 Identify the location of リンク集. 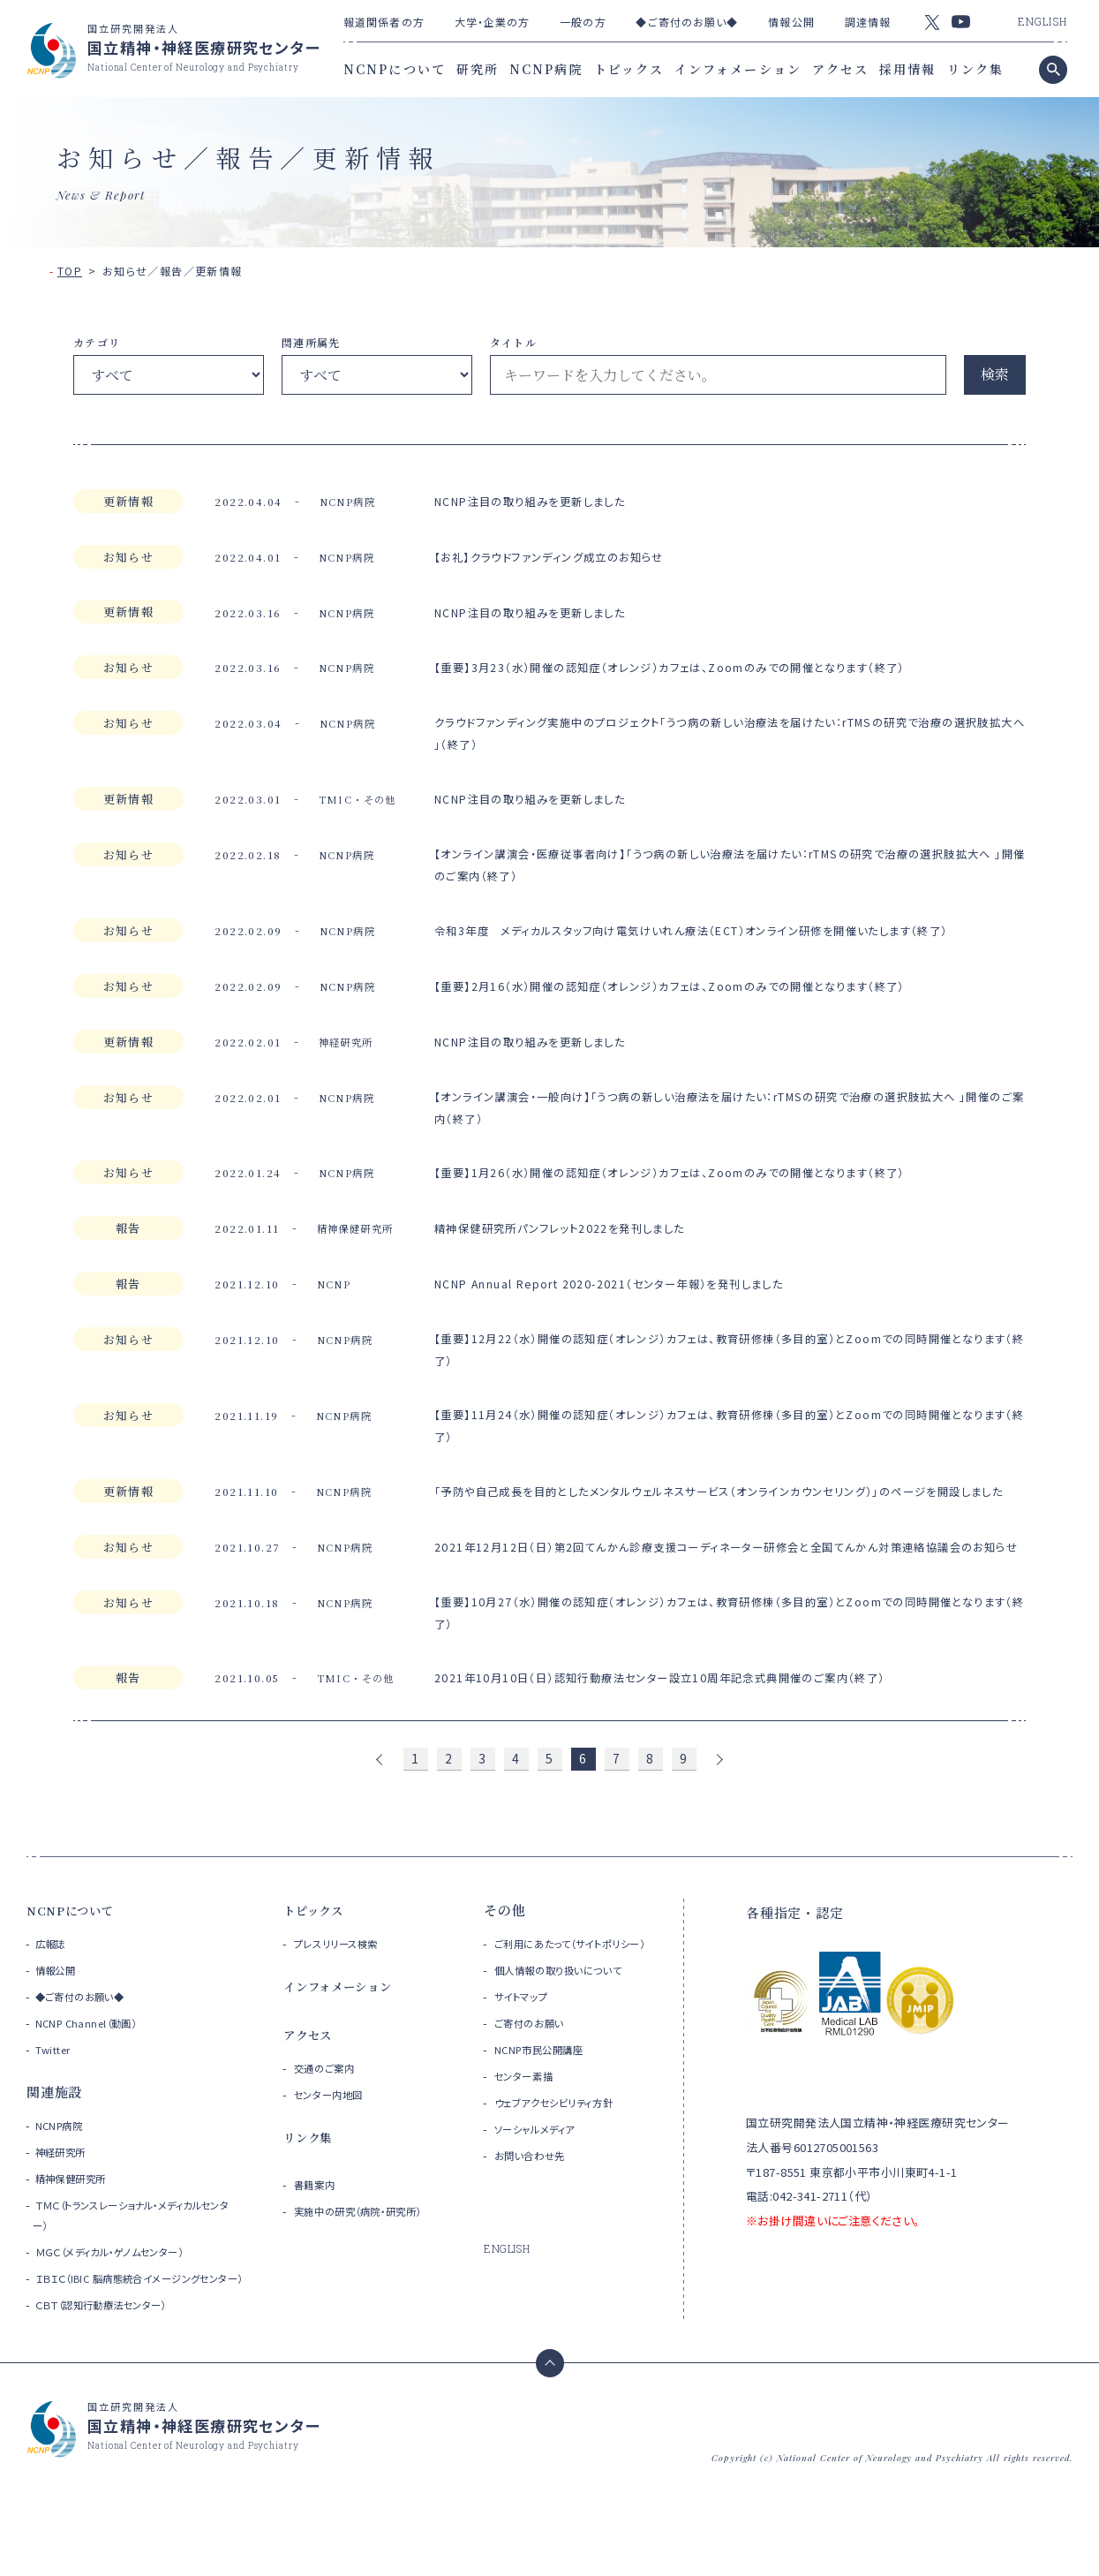
(975, 69).